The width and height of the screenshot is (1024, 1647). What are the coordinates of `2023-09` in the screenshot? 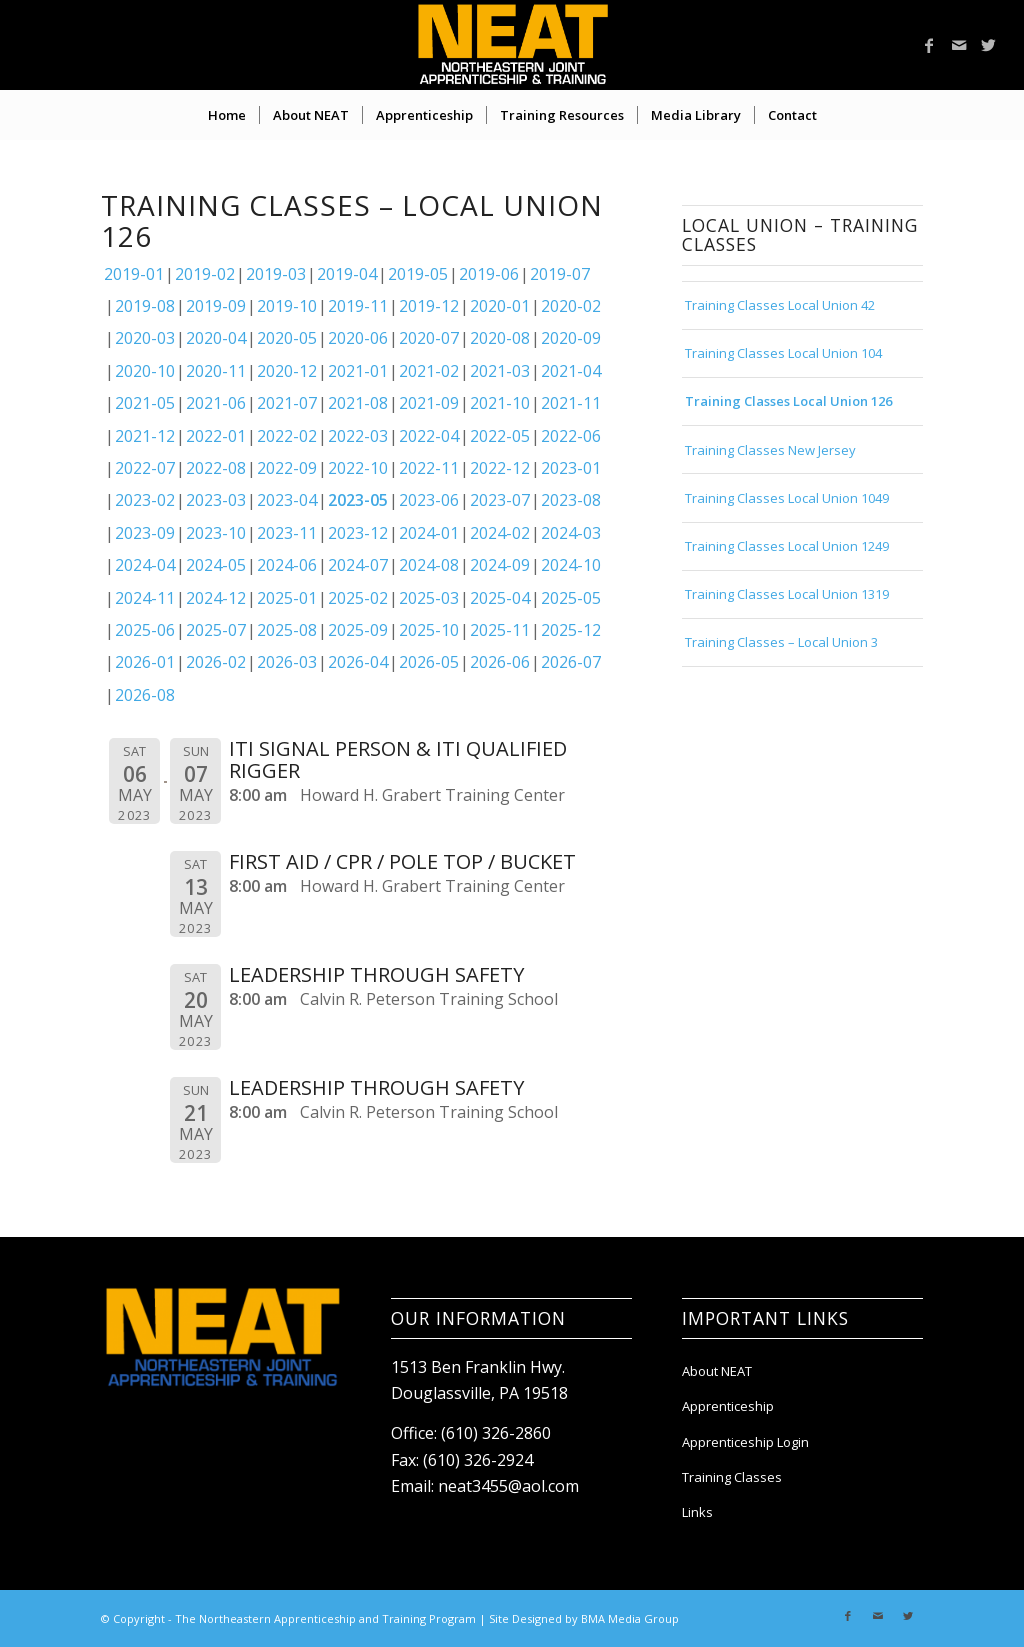 It's located at (145, 533).